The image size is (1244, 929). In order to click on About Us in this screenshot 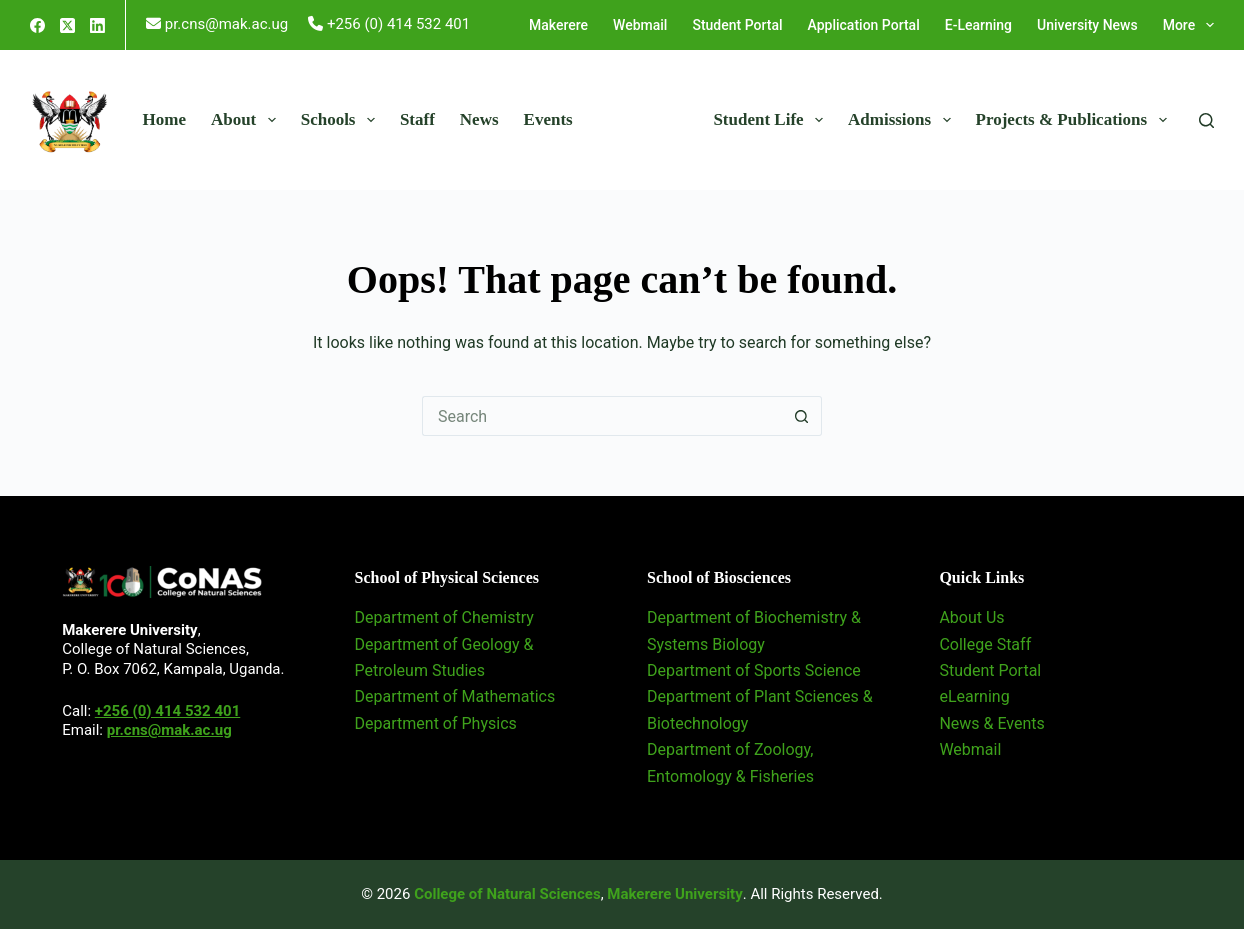, I will do `click(971, 617)`.